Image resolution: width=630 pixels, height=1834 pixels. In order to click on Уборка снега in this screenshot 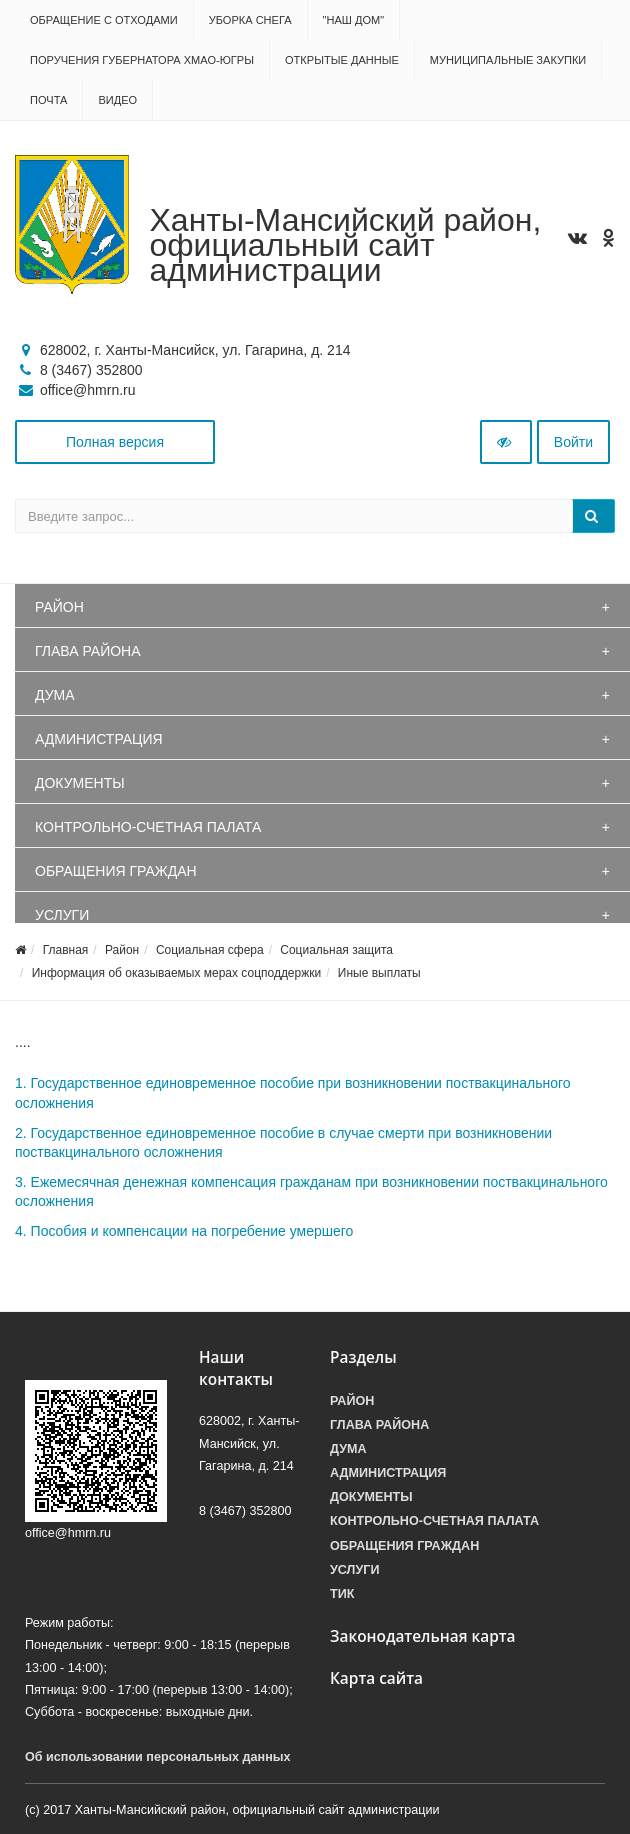, I will do `click(250, 20)`.